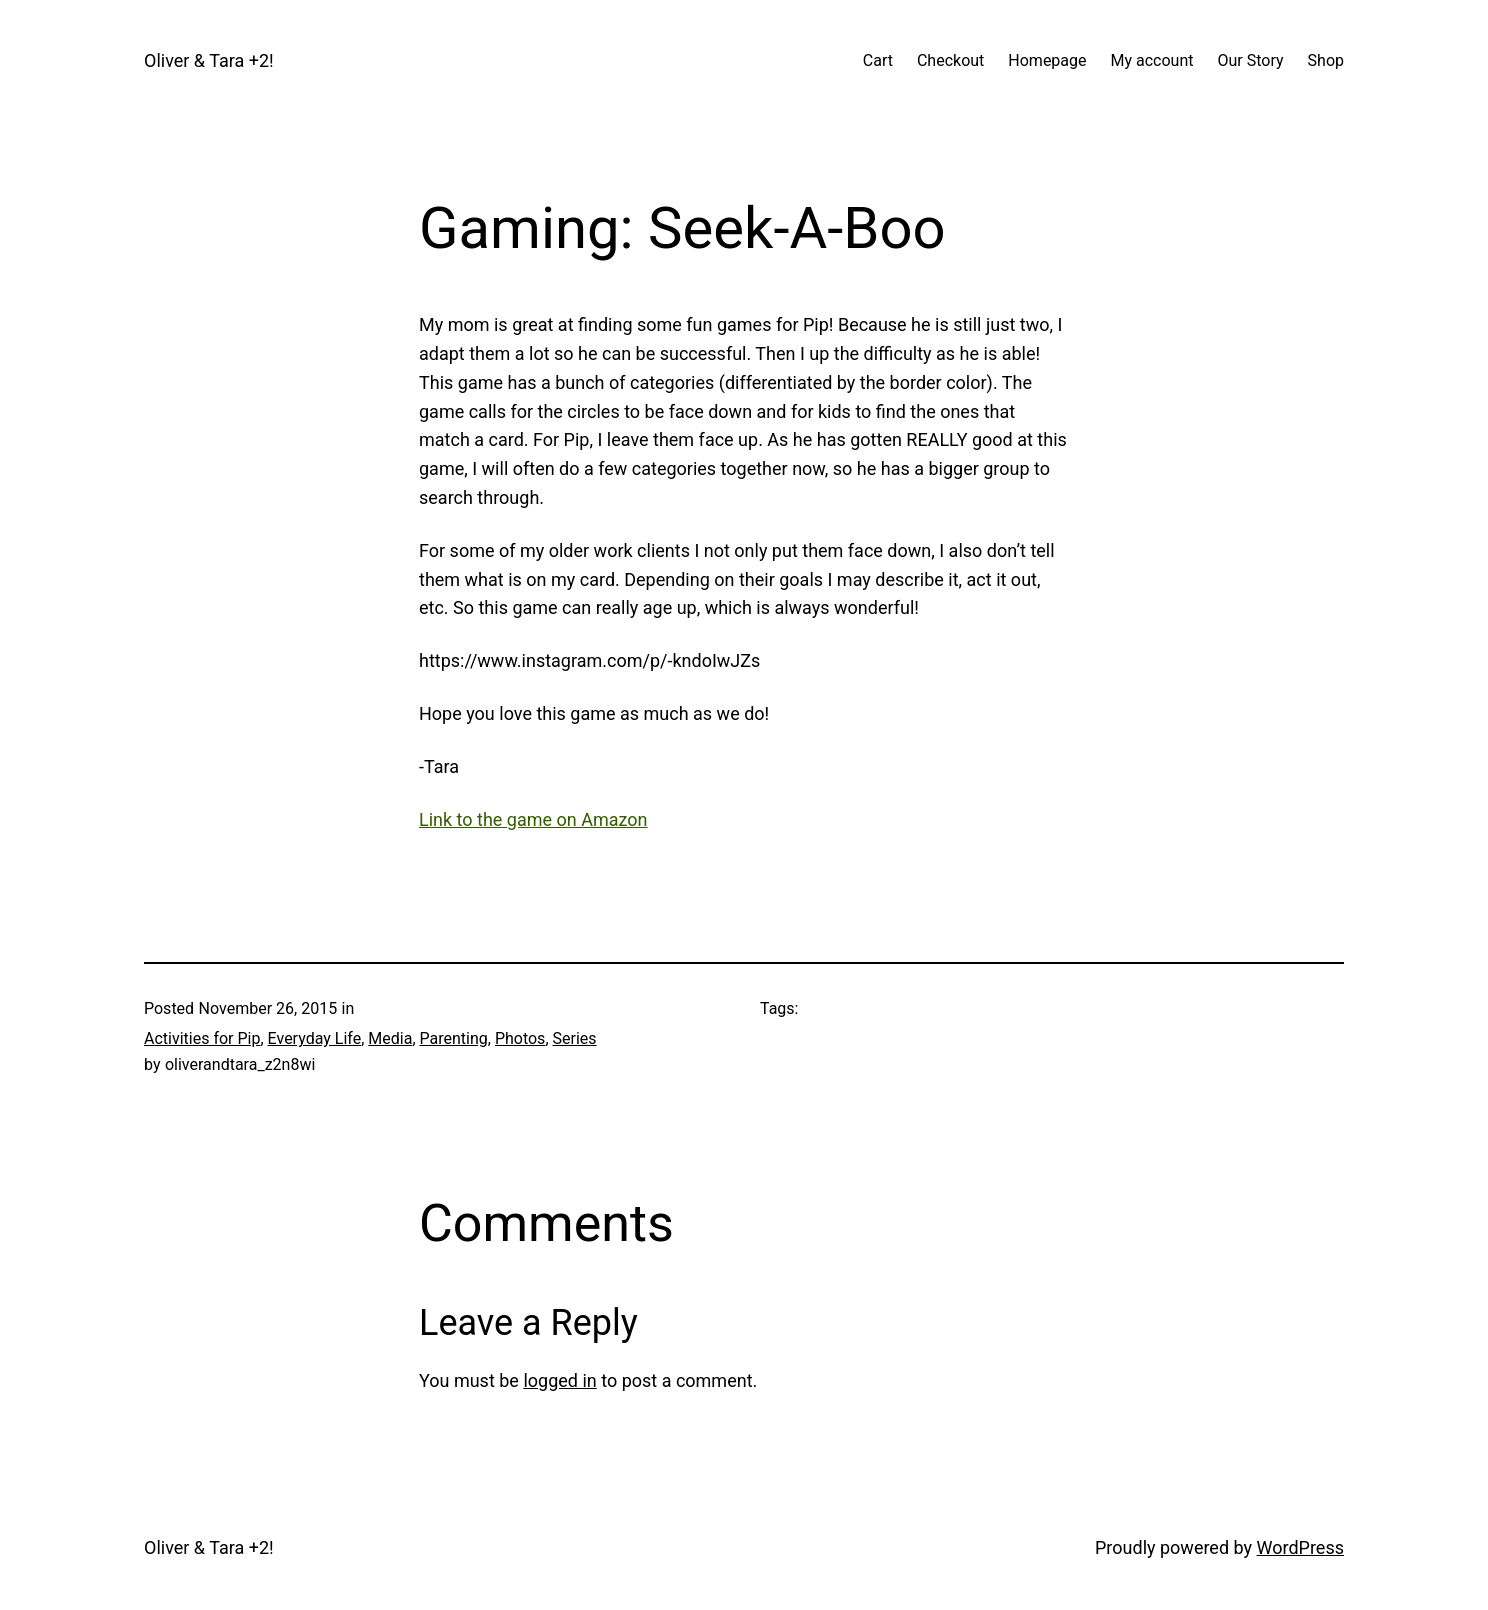  What do you see at coordinates (1326, 60) in the screenshot?
I see `Shop` at bounding box center [1326, 60].